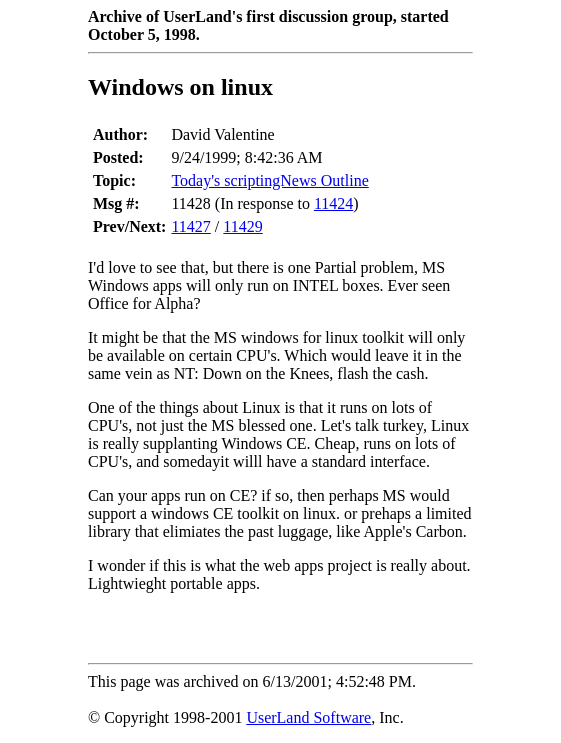 Image resolution: width=561 pixels, height=743 pixels. What do you see at coordinates (333, 203) in the screenshot?
I see `11424` at bounding box center [333, 203].